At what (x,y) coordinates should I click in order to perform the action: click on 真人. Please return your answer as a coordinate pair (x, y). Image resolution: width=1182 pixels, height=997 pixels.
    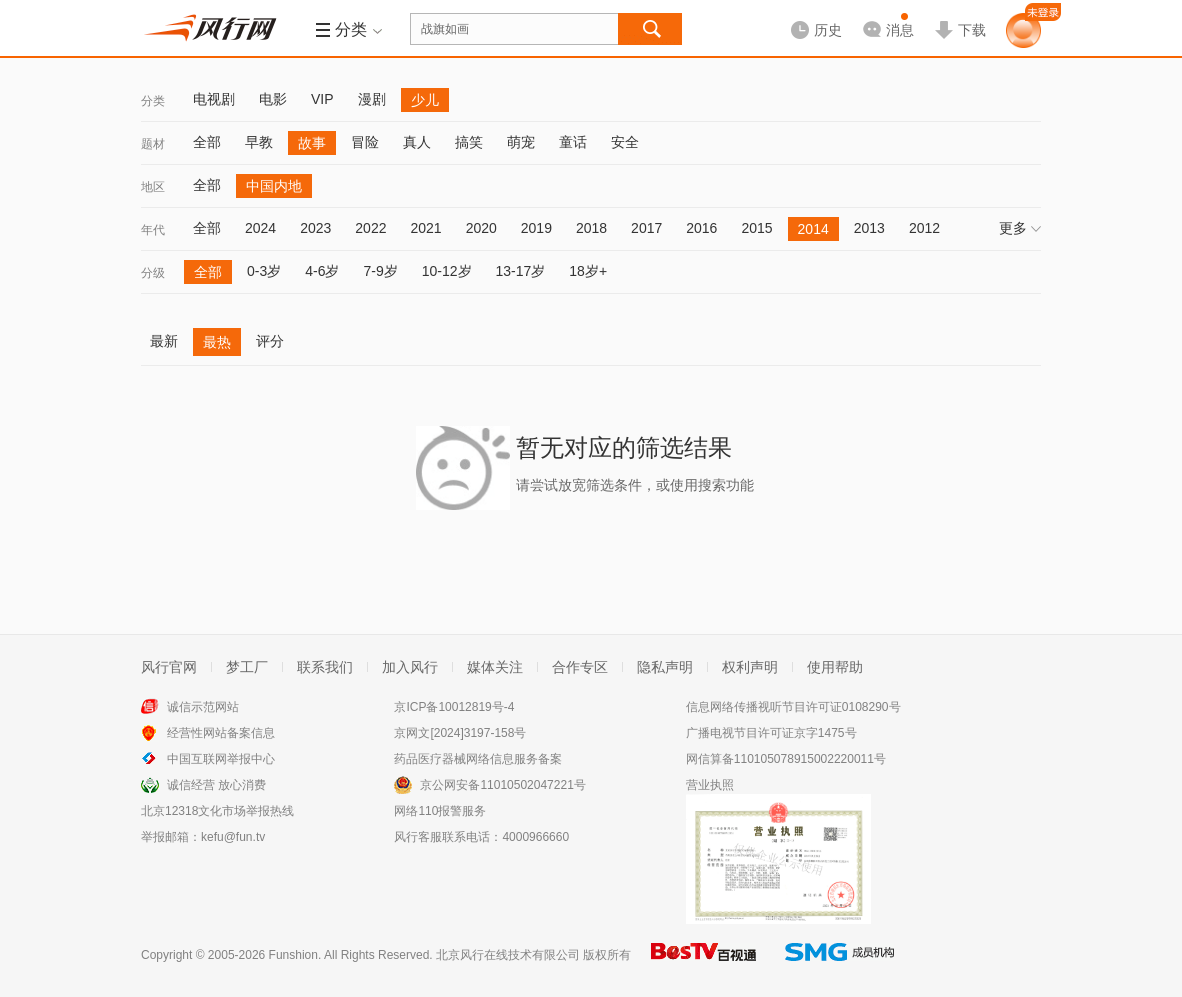
    Looking at the image, I should click on (417, 142).